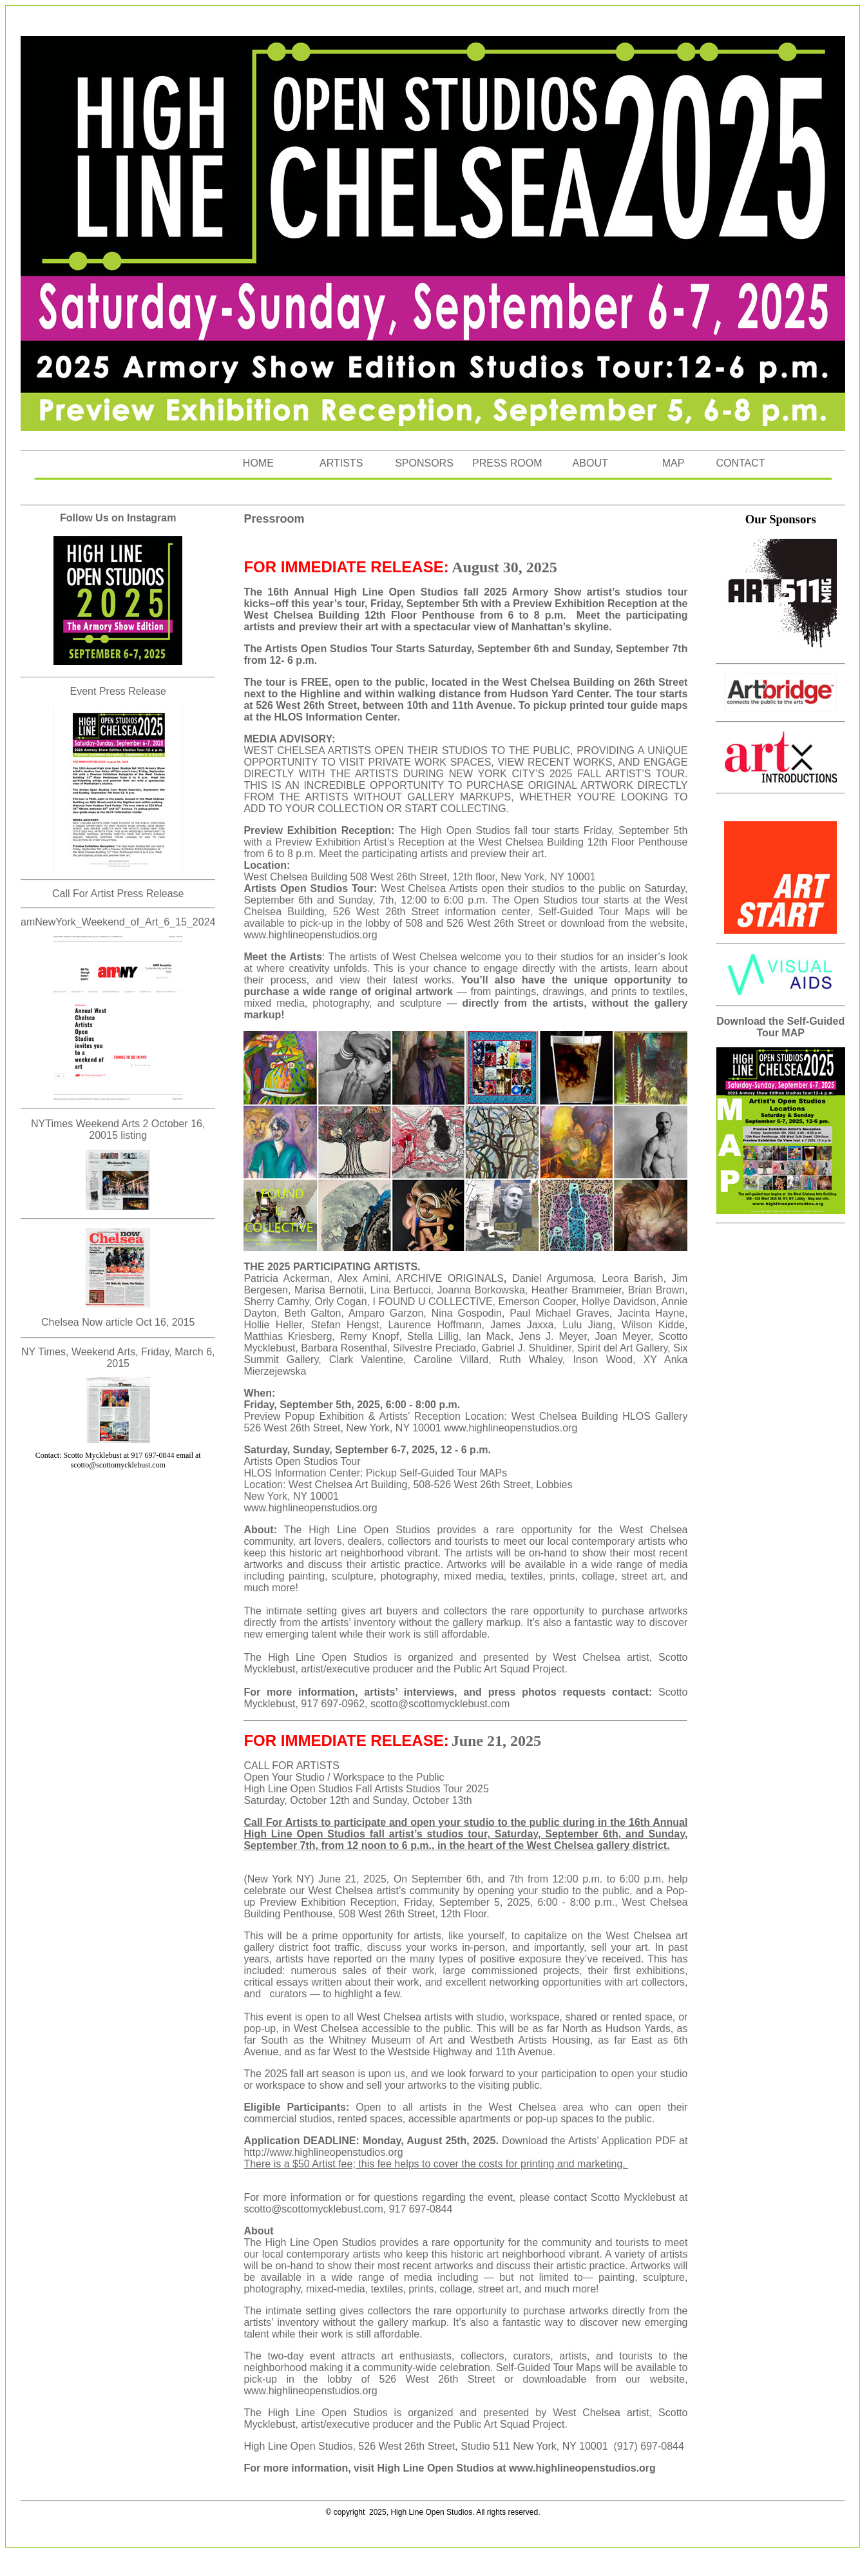  What do you see at coordinates (118, 921) in the screenshot?
I see `amNewYork_Weekend_of_Art_6_15_2024` at bounding box center [118, 921].